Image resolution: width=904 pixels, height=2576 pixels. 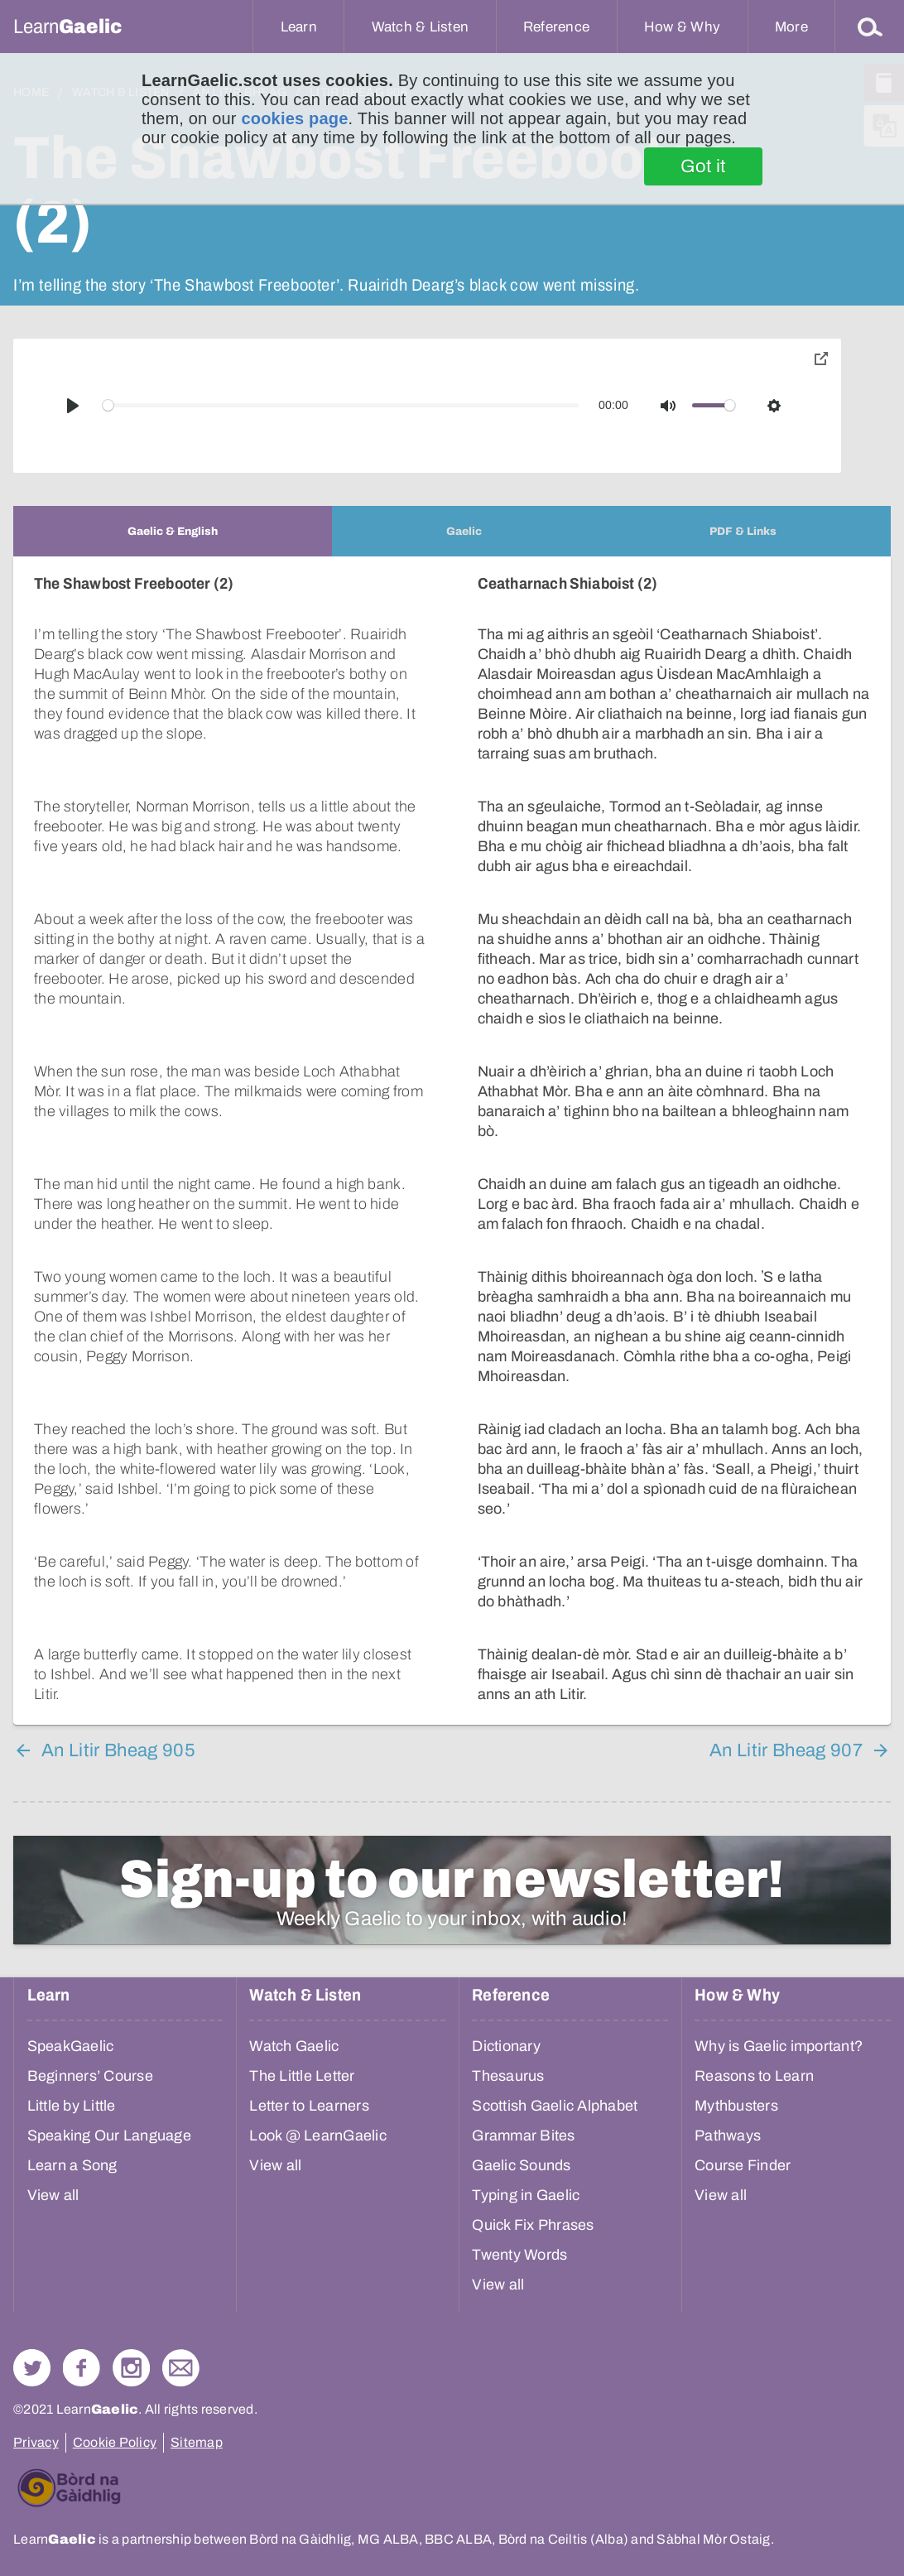 I want to click on Look @ LearnGaelic, so click(x=318, y=2135).